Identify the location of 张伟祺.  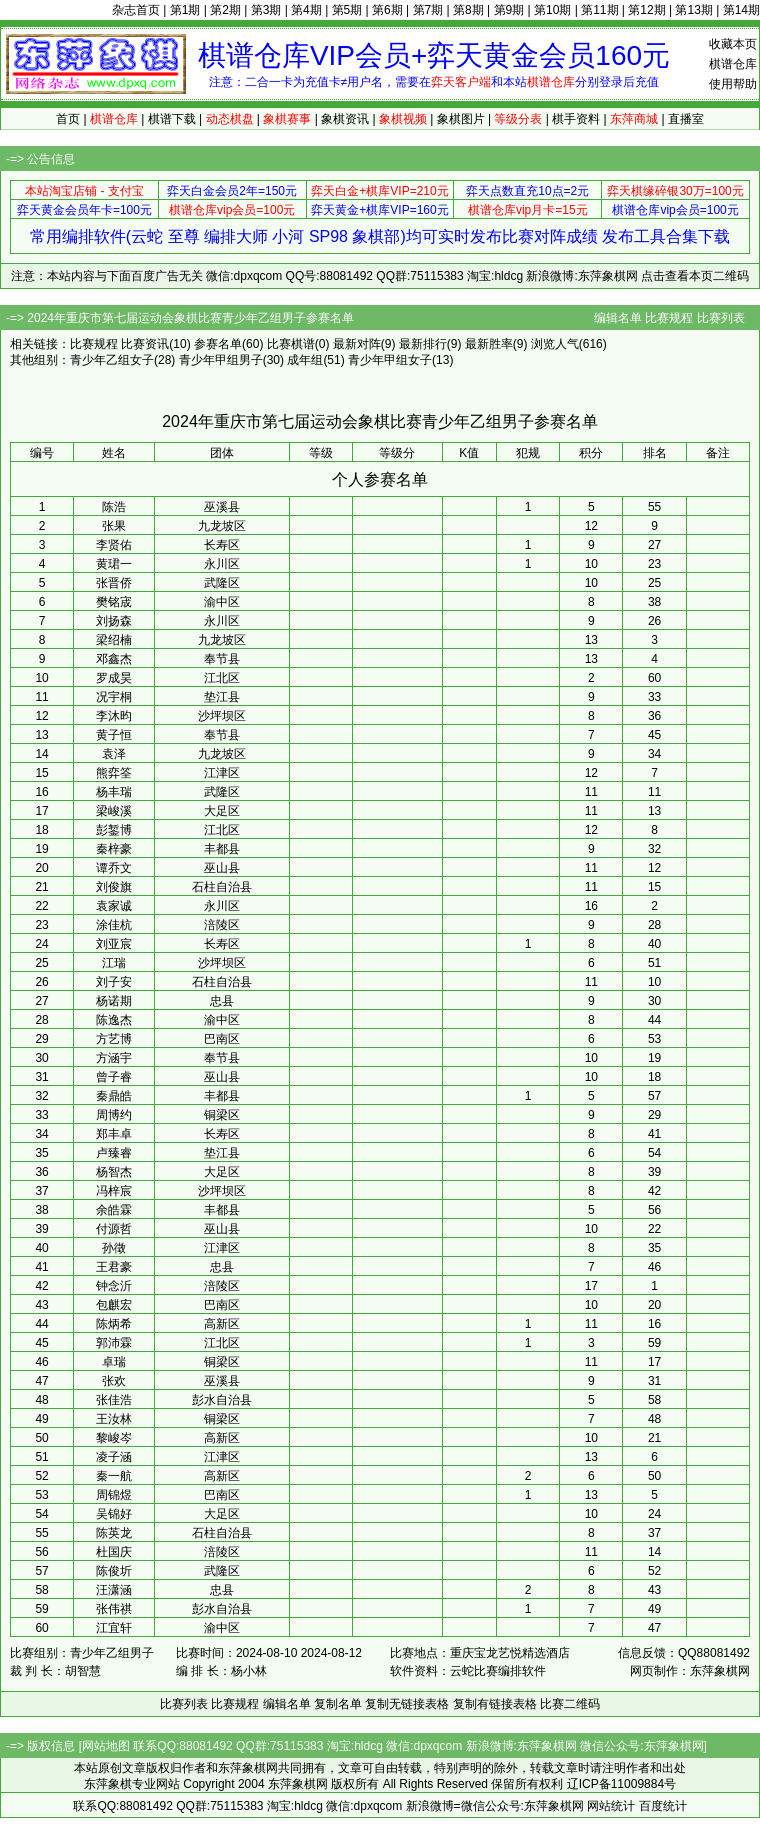
(114, 1609).